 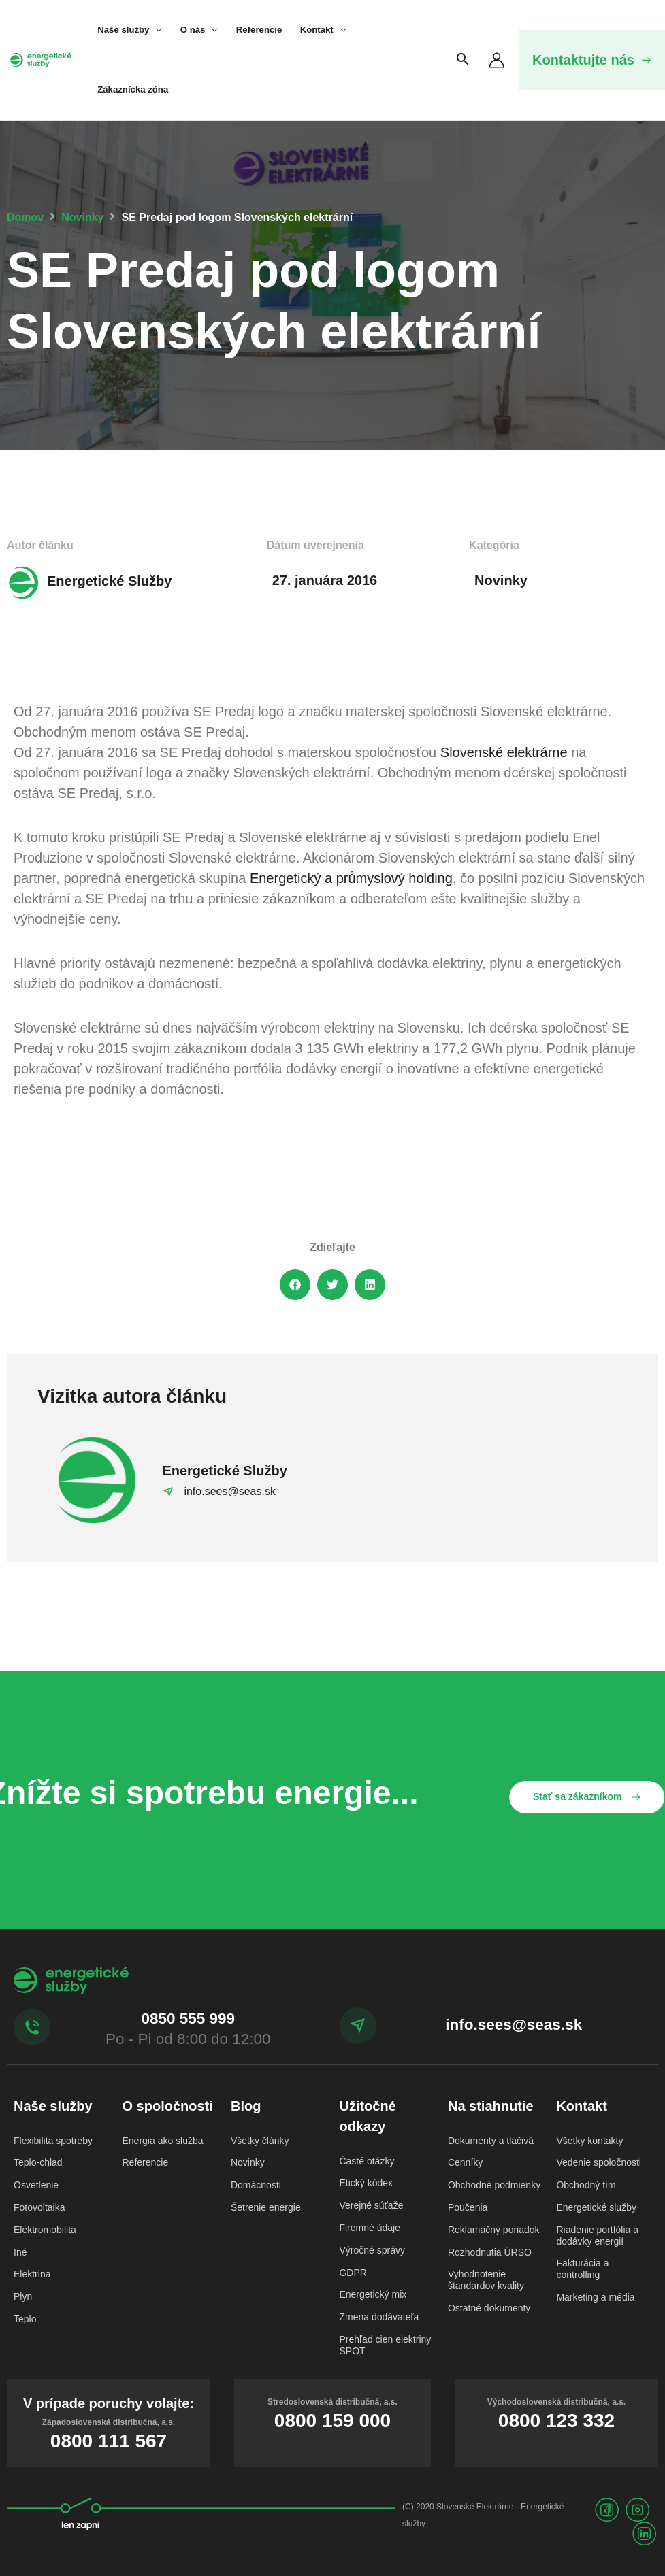 What do you see at coordinates (20, 2252) in the screenshot?
I see `Iné` at bounding box center [20, 2252].